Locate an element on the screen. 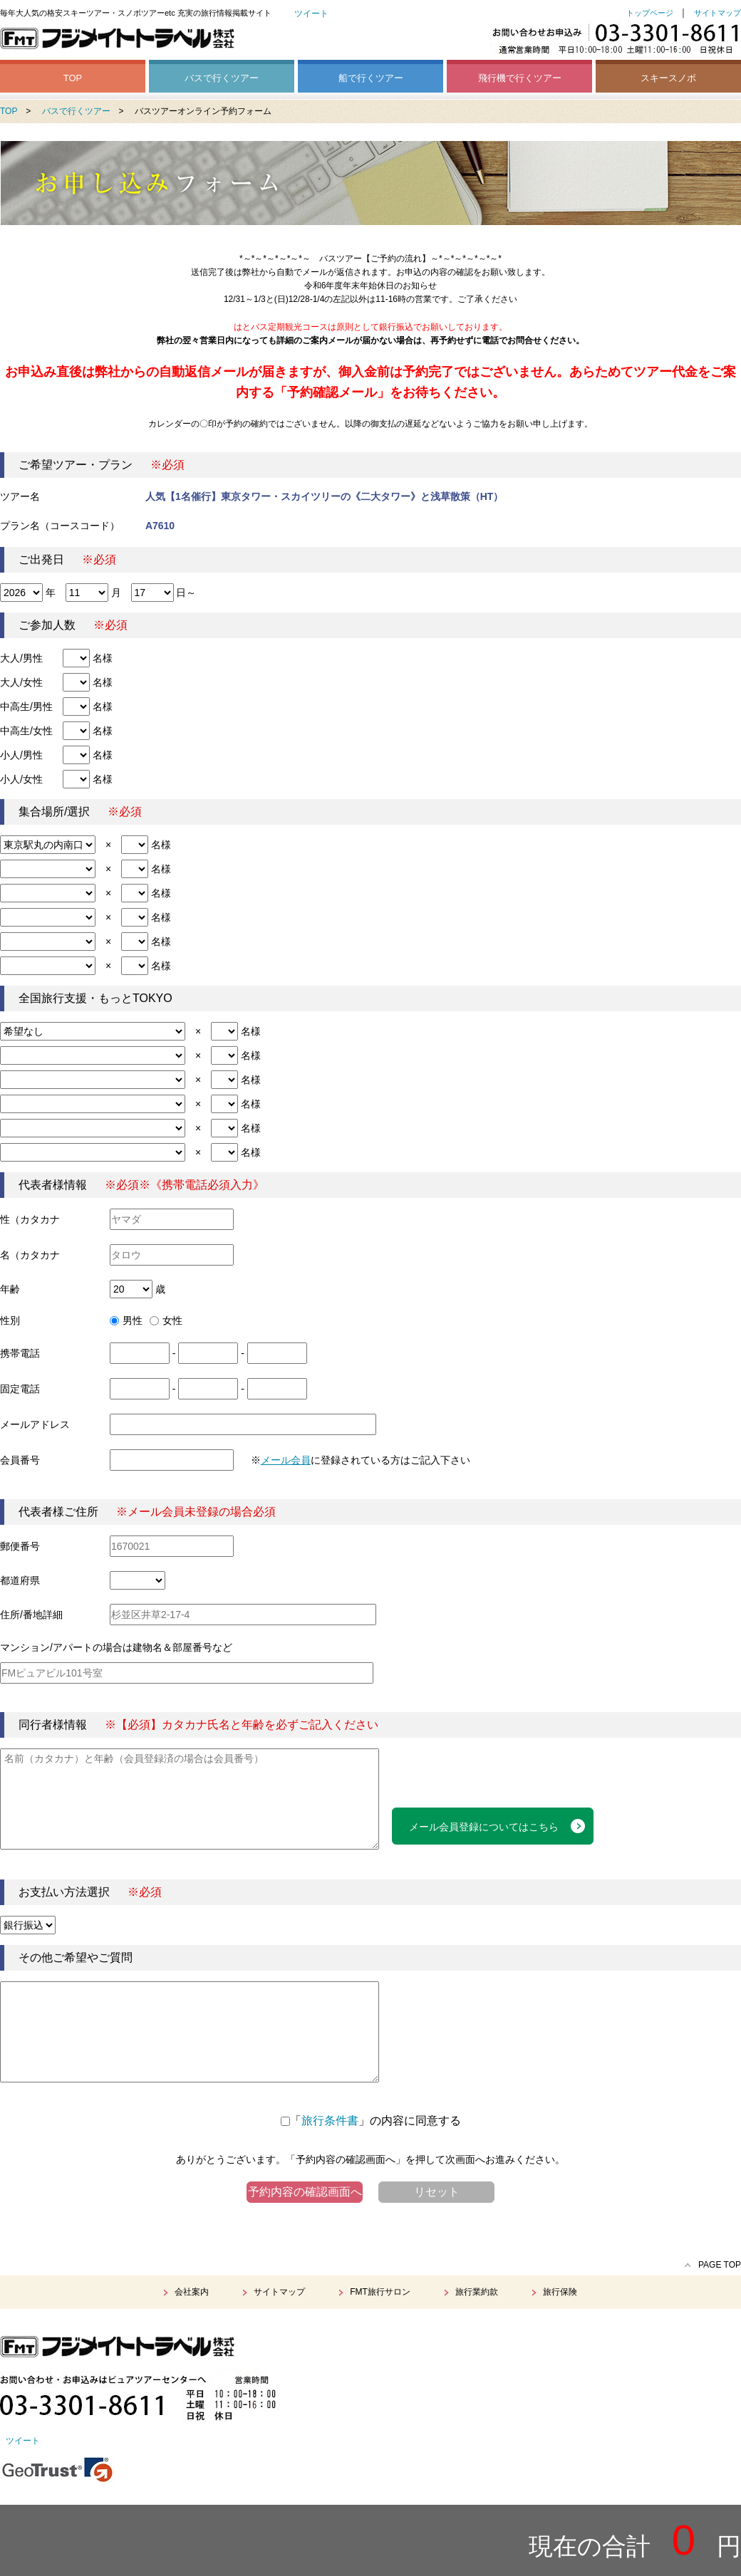 Image resolution: width=741 pixels, height=2576 pixels. 旅行条件書 is located at coordinates (329, 2120).